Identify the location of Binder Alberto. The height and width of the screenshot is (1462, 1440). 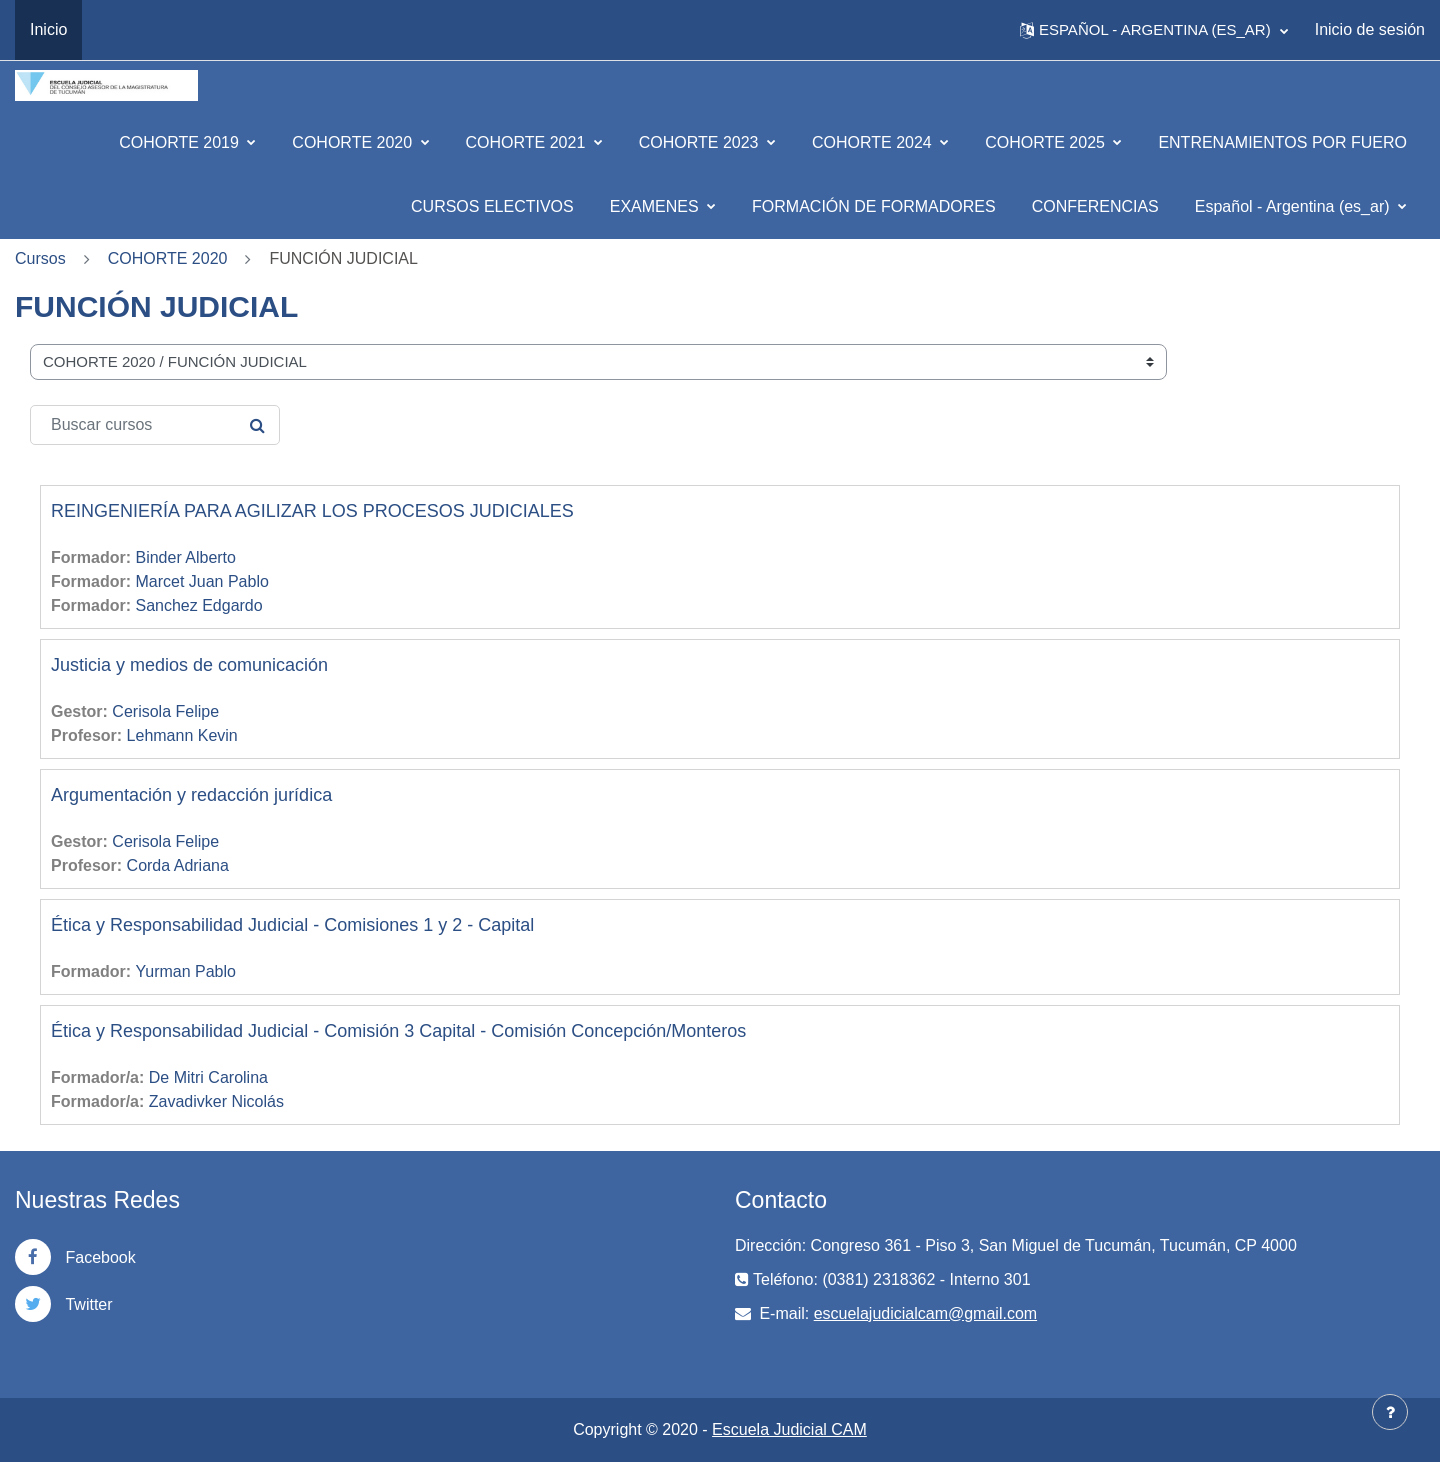
(185, 557).